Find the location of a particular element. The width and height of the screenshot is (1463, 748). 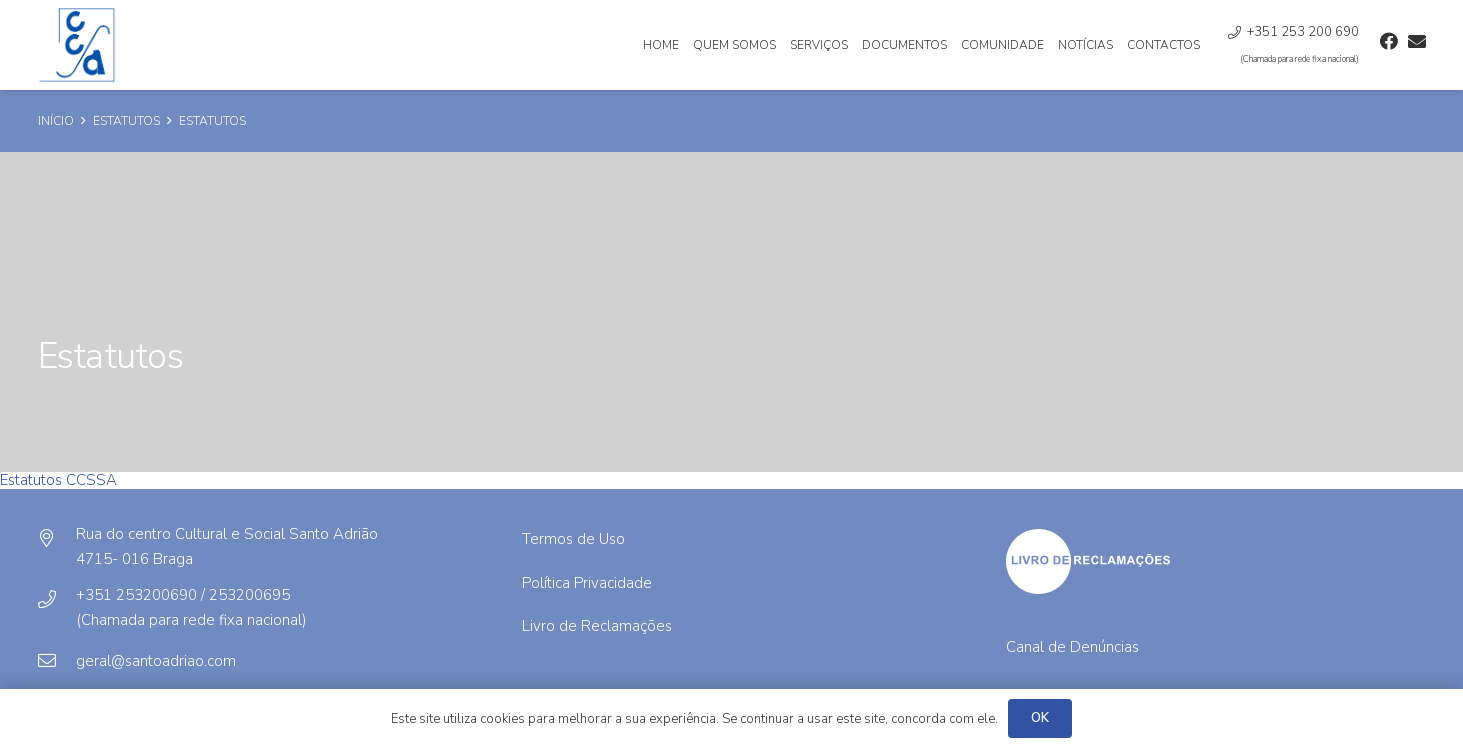

[Rua do centro Cultural e Social Santo Adrião] is located at coordinates (57, 539).